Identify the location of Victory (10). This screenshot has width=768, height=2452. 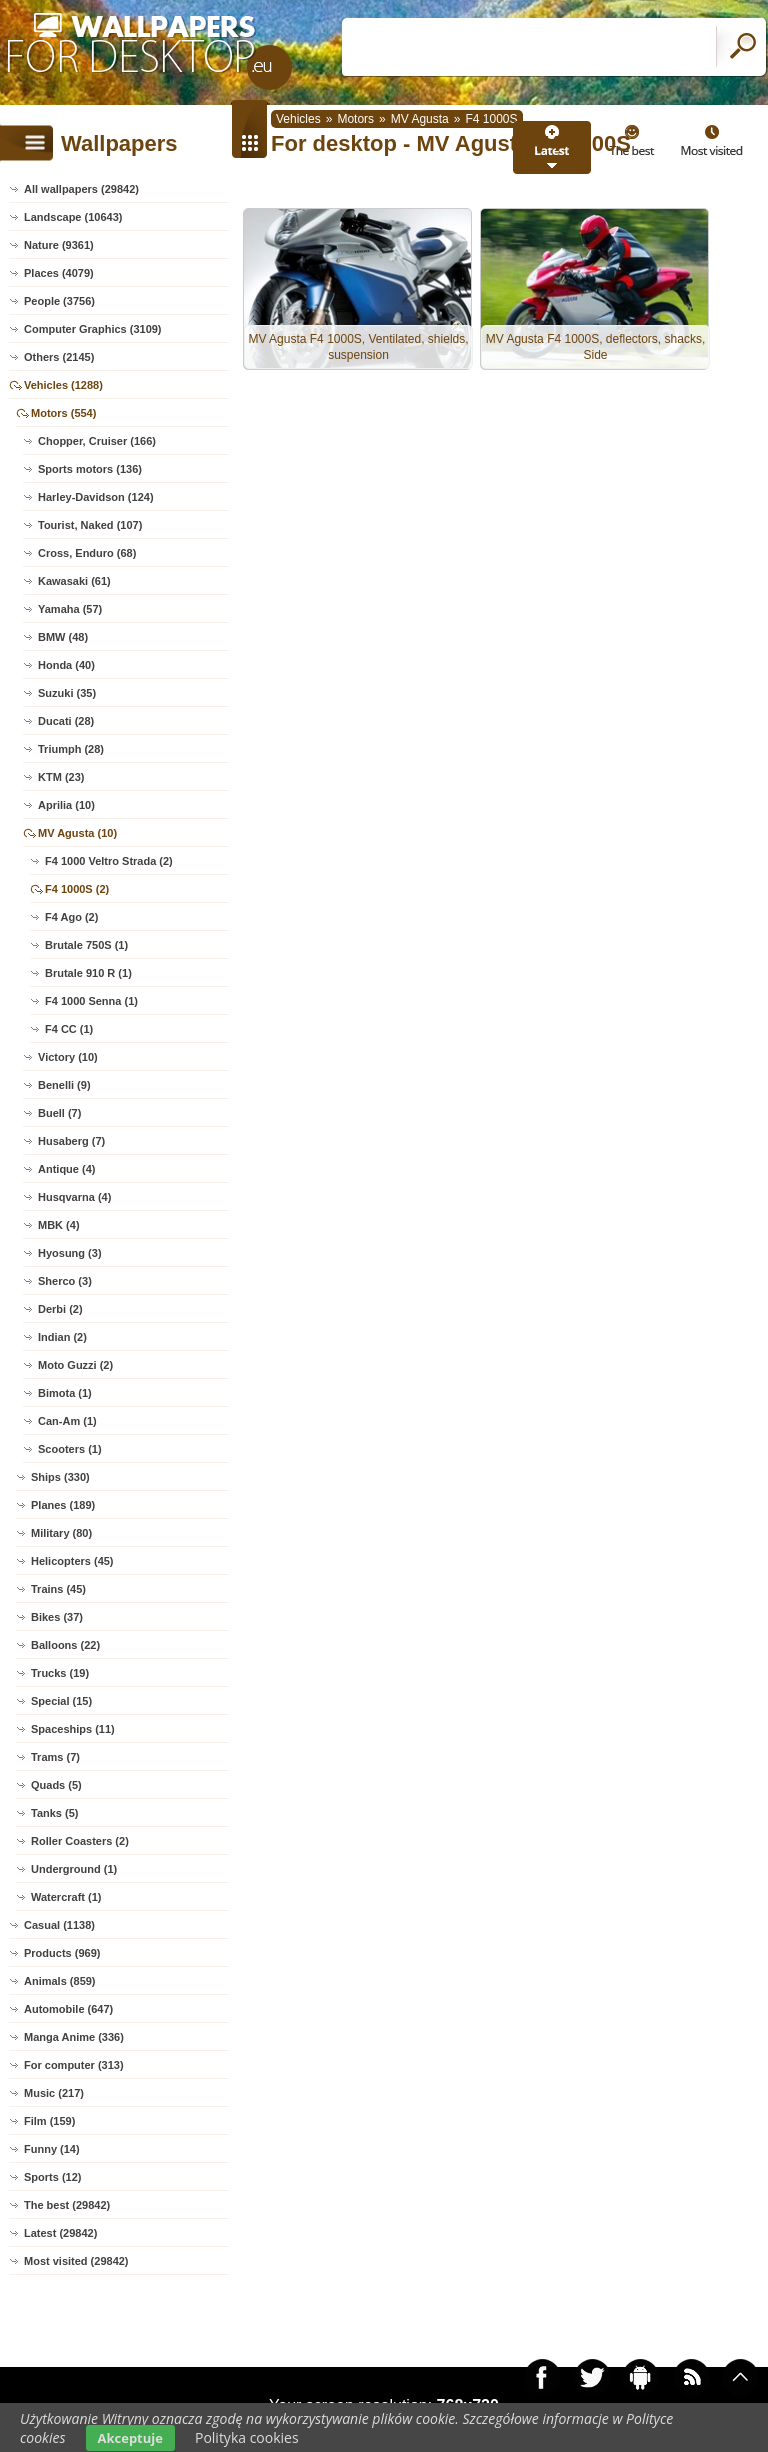
(68, 1057).